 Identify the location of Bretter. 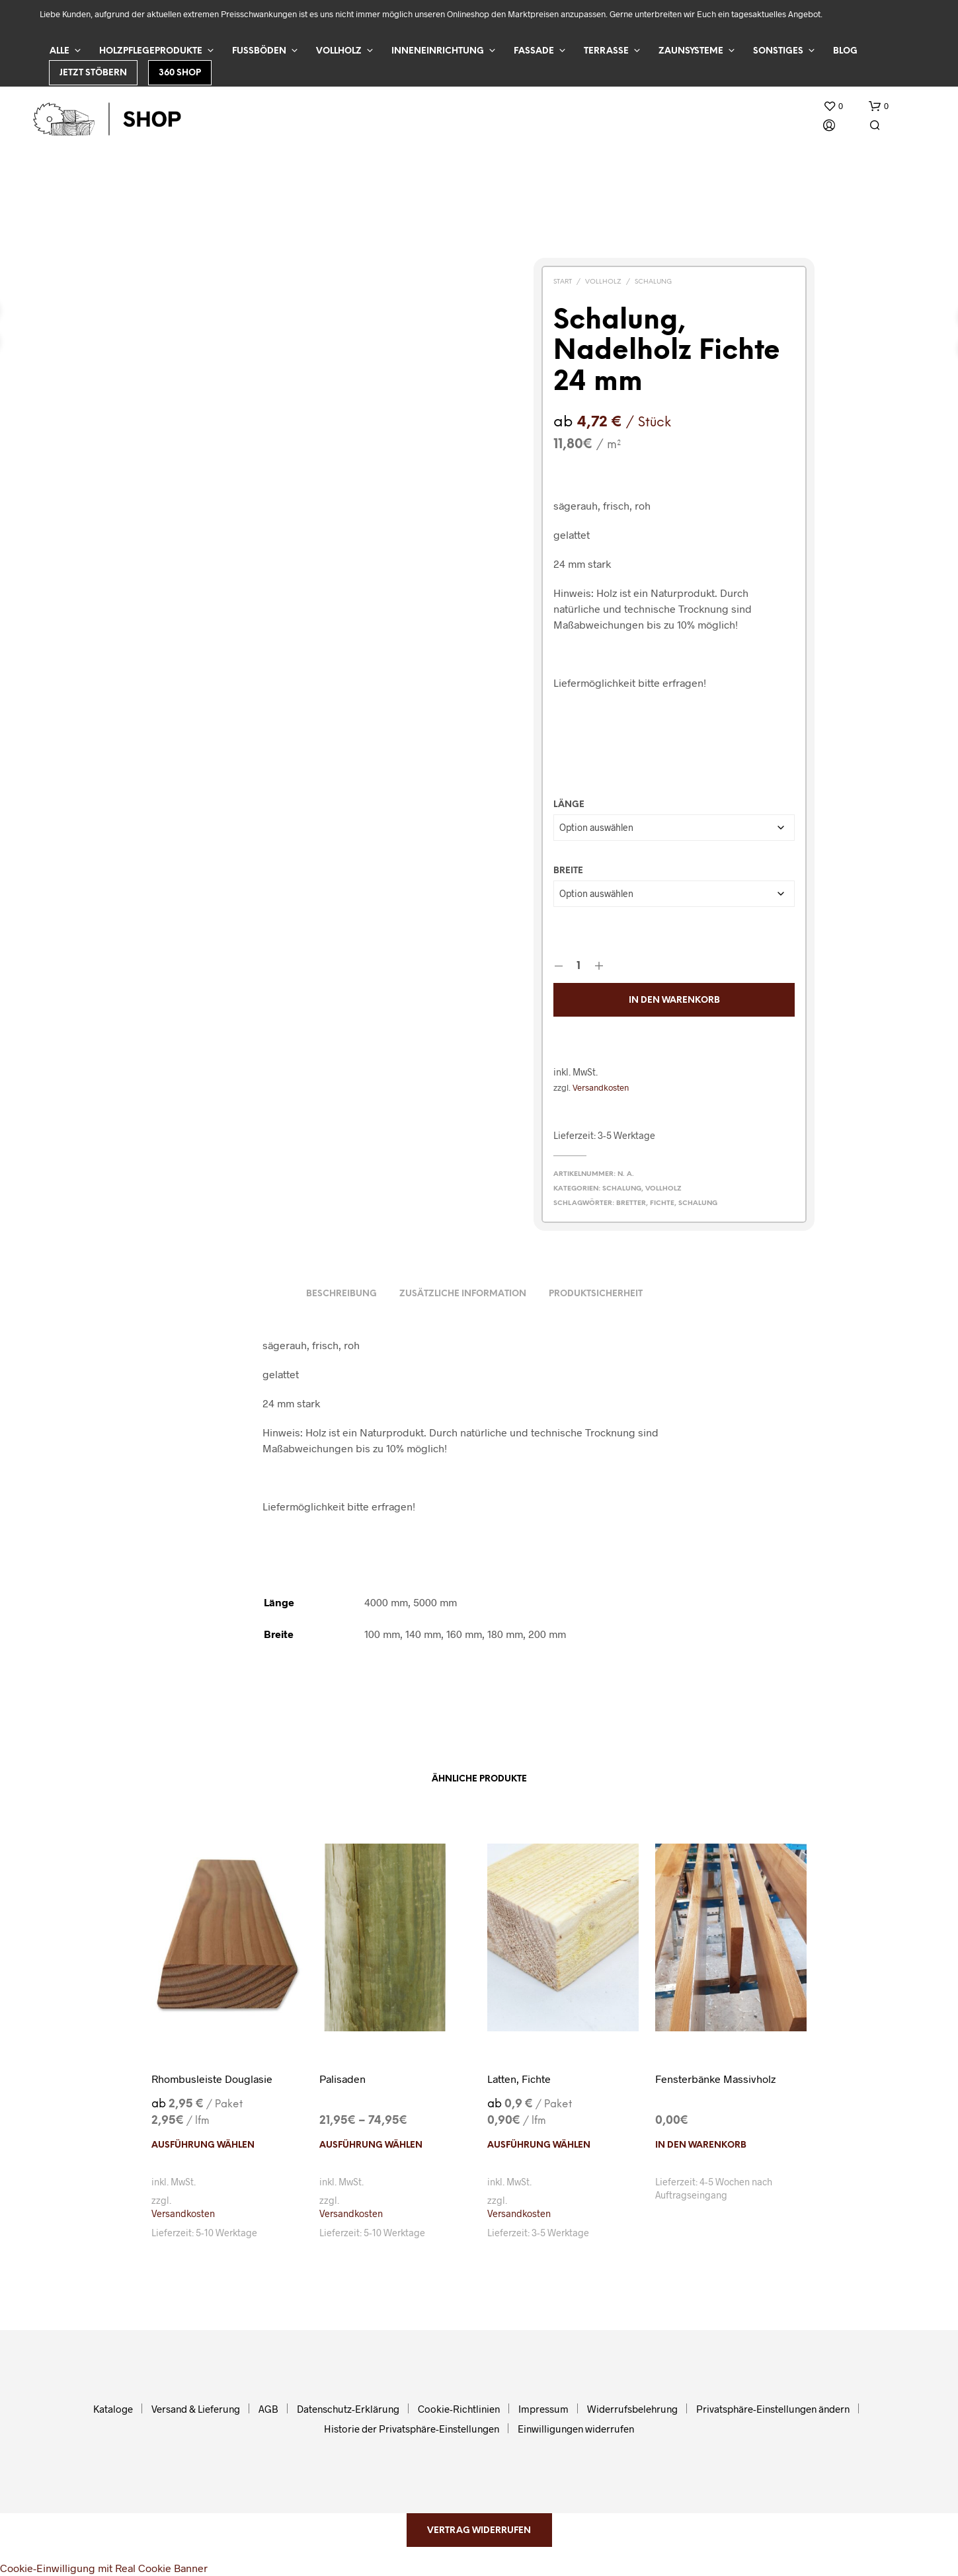
(631, 1203).